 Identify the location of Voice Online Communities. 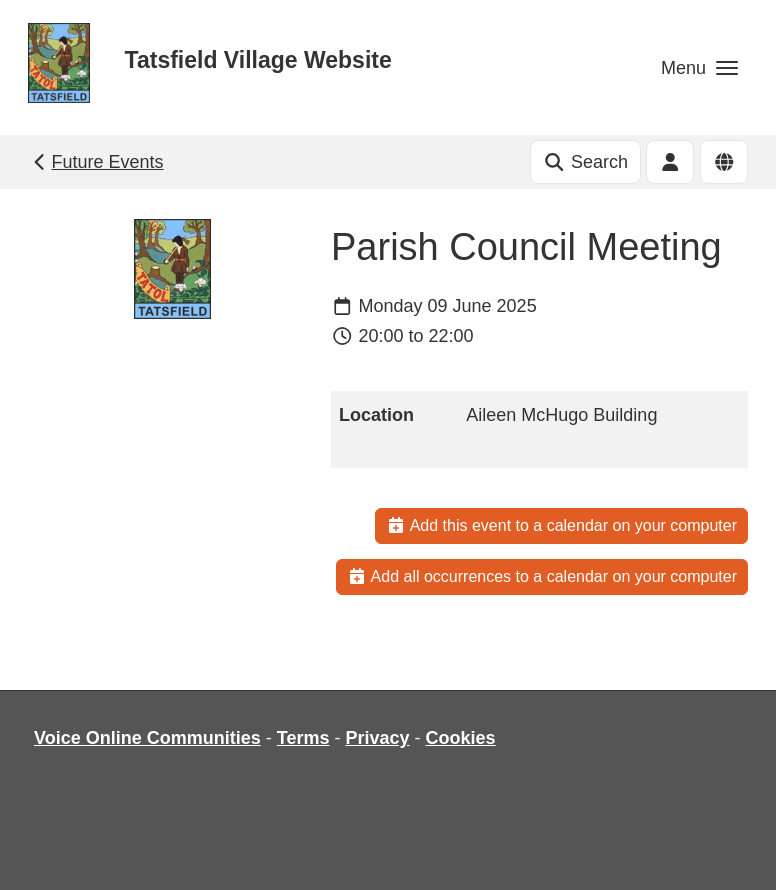
(147, 738).